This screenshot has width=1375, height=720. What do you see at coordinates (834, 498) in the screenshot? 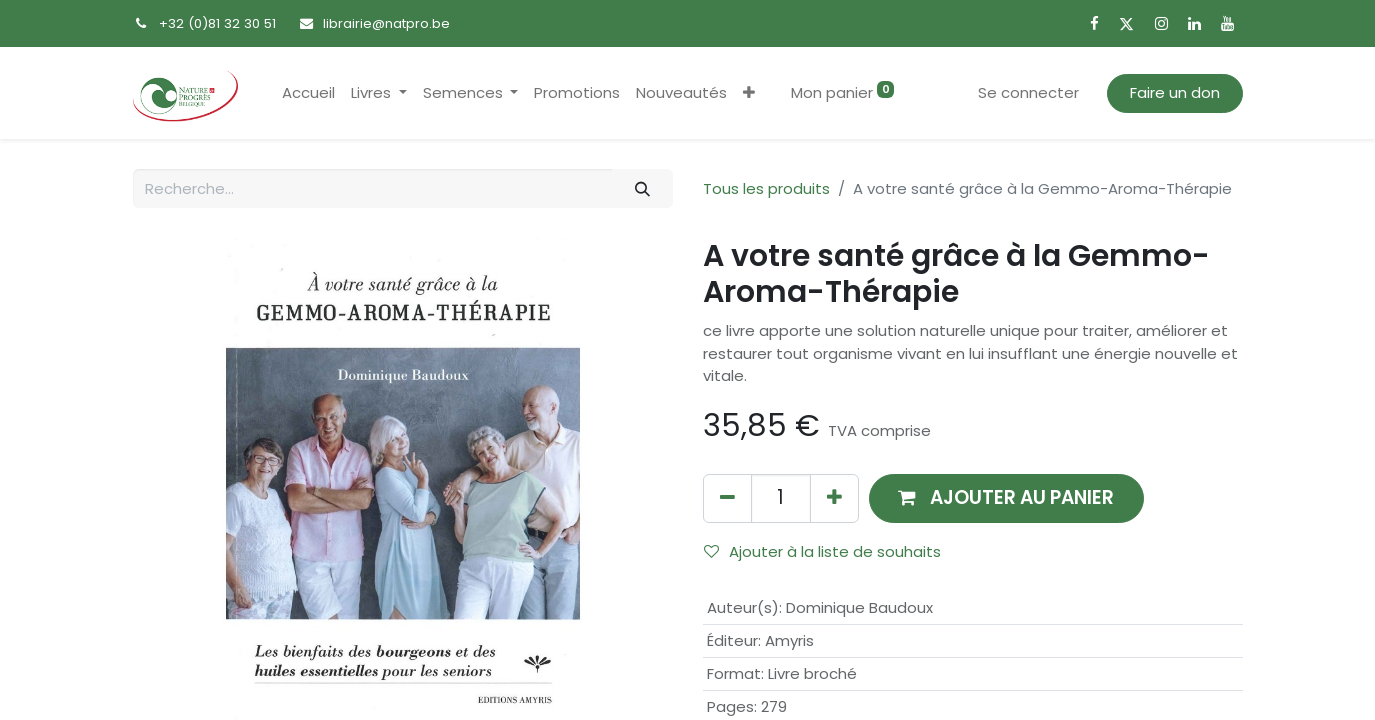
I see `[Ajouter]` at bounding box center [834, 498].